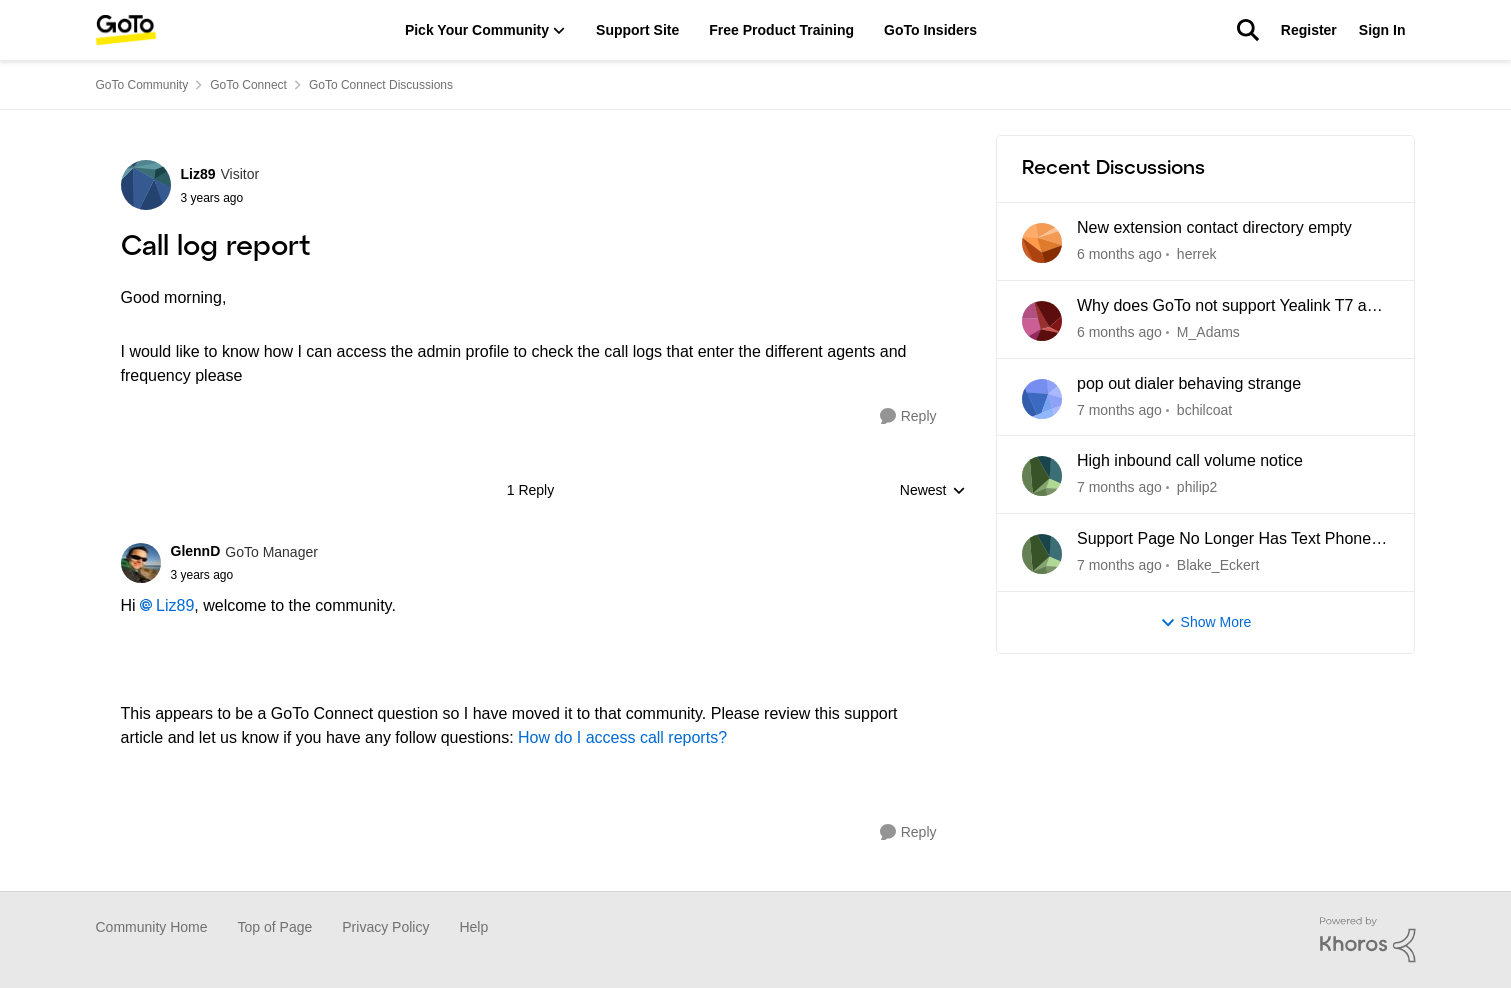 The width and height of the screenshot is (1511, 988). I want to click on Support Page No Longer Has Text Phone Guides, so click(1224, 540).